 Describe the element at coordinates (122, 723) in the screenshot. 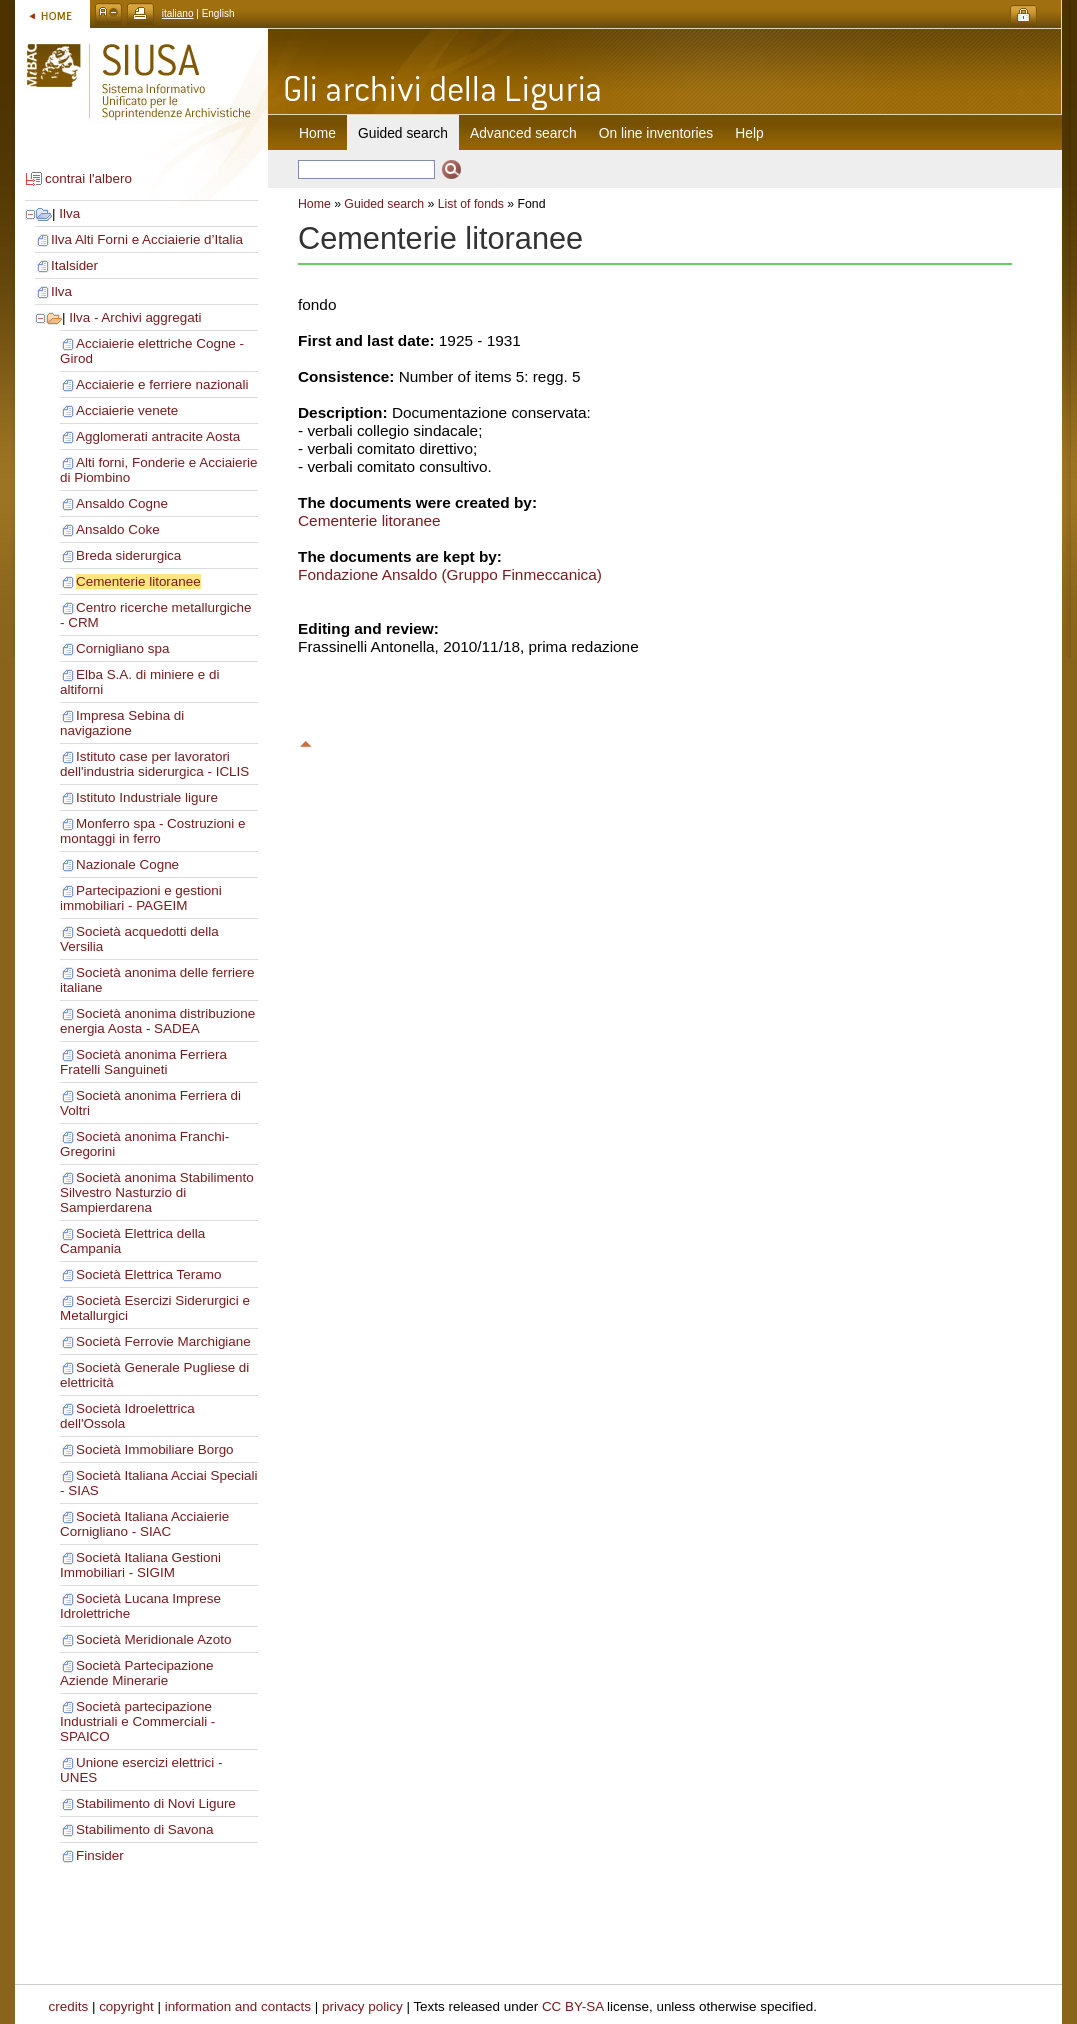

I see `Impresa Sebina di navigazione` at that location.